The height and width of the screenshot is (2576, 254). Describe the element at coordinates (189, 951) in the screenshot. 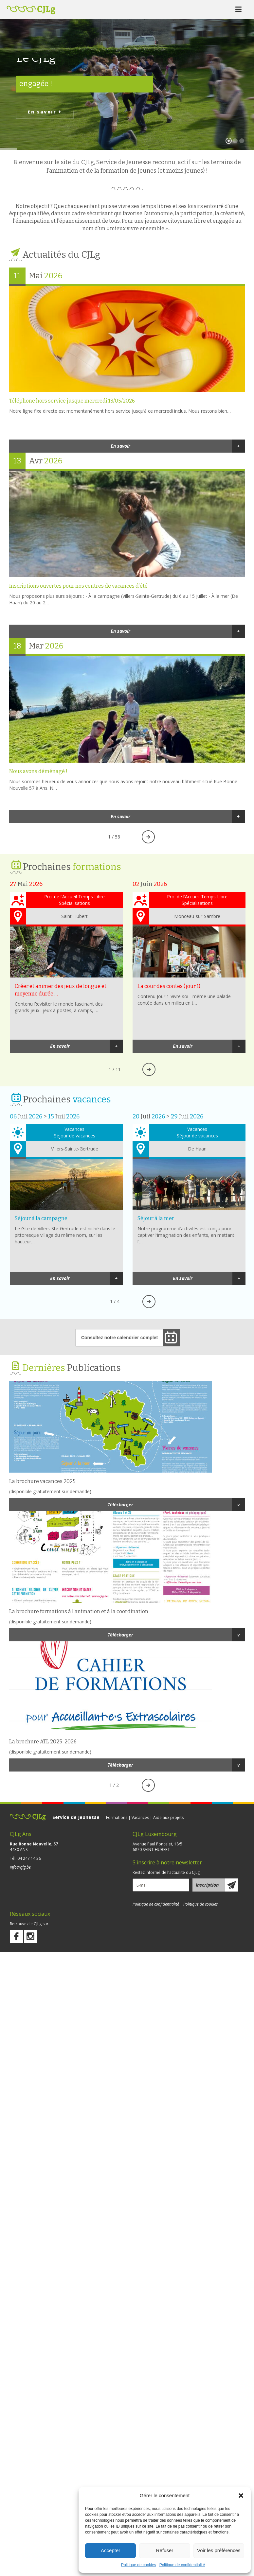

I see `La cour des contes (jour 1)` at that location.